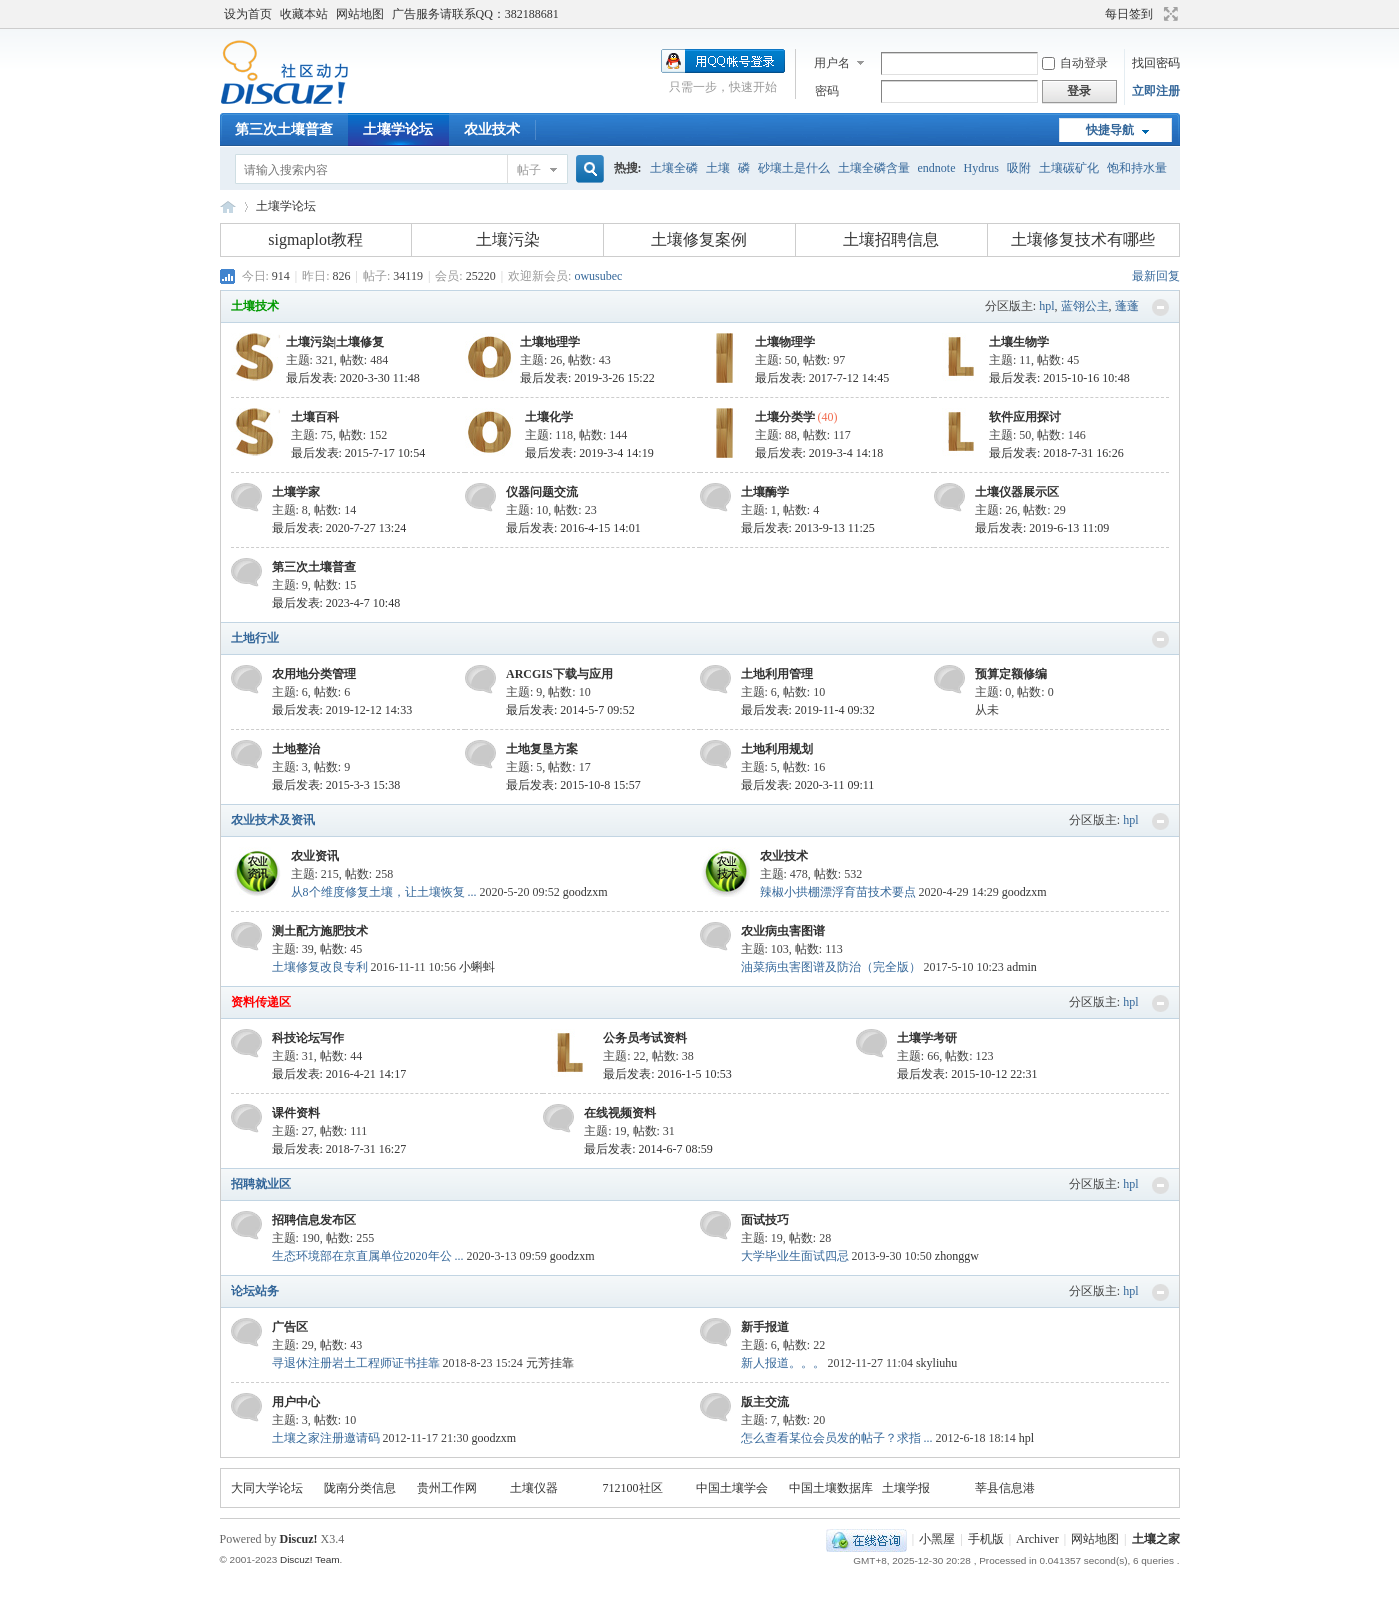 This screenshot has height=1620, width=1399. Describe the element at coordinates (342, 710) in the screenshot. I see `最后发表: 2019-12-12 14:33` at that location.